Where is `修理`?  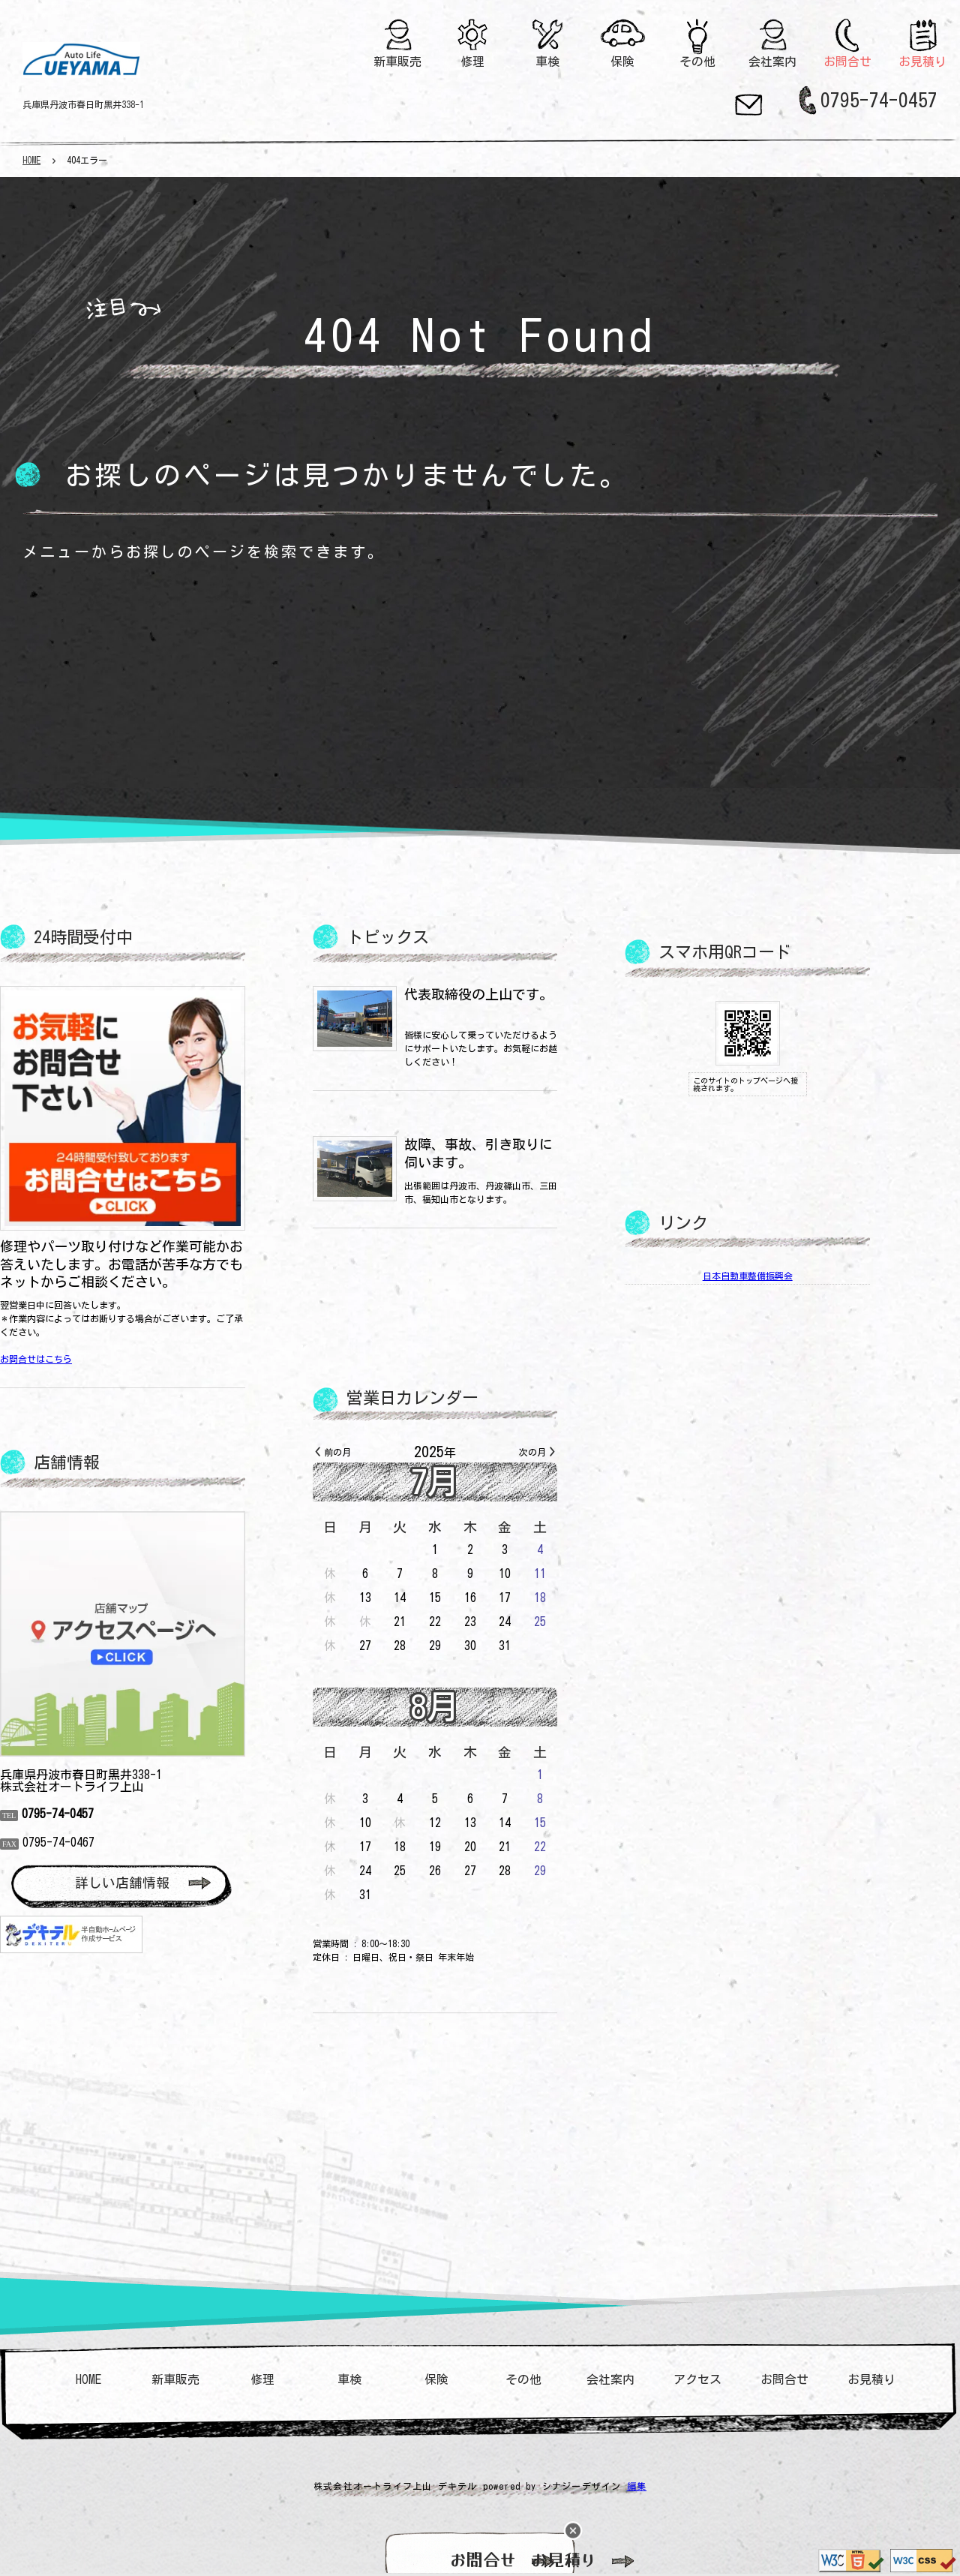
修理 is located at coordinates (472, 62).